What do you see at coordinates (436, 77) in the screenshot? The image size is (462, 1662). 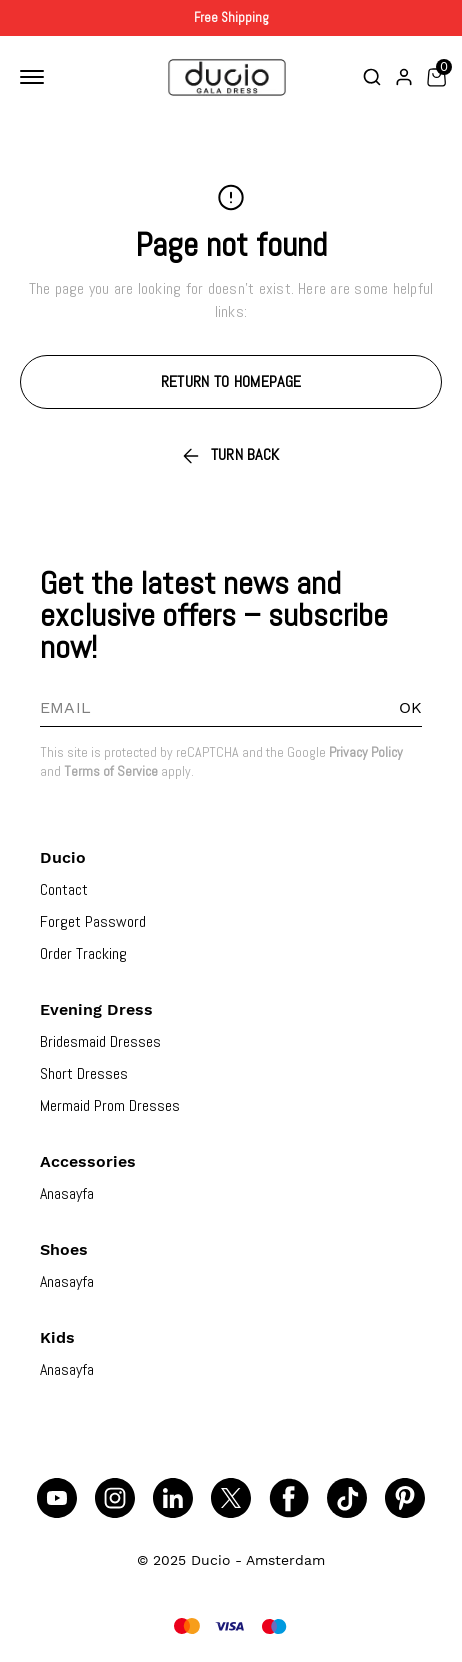 I see `[Toggle mini basket]` at bounding box center [436, 77].